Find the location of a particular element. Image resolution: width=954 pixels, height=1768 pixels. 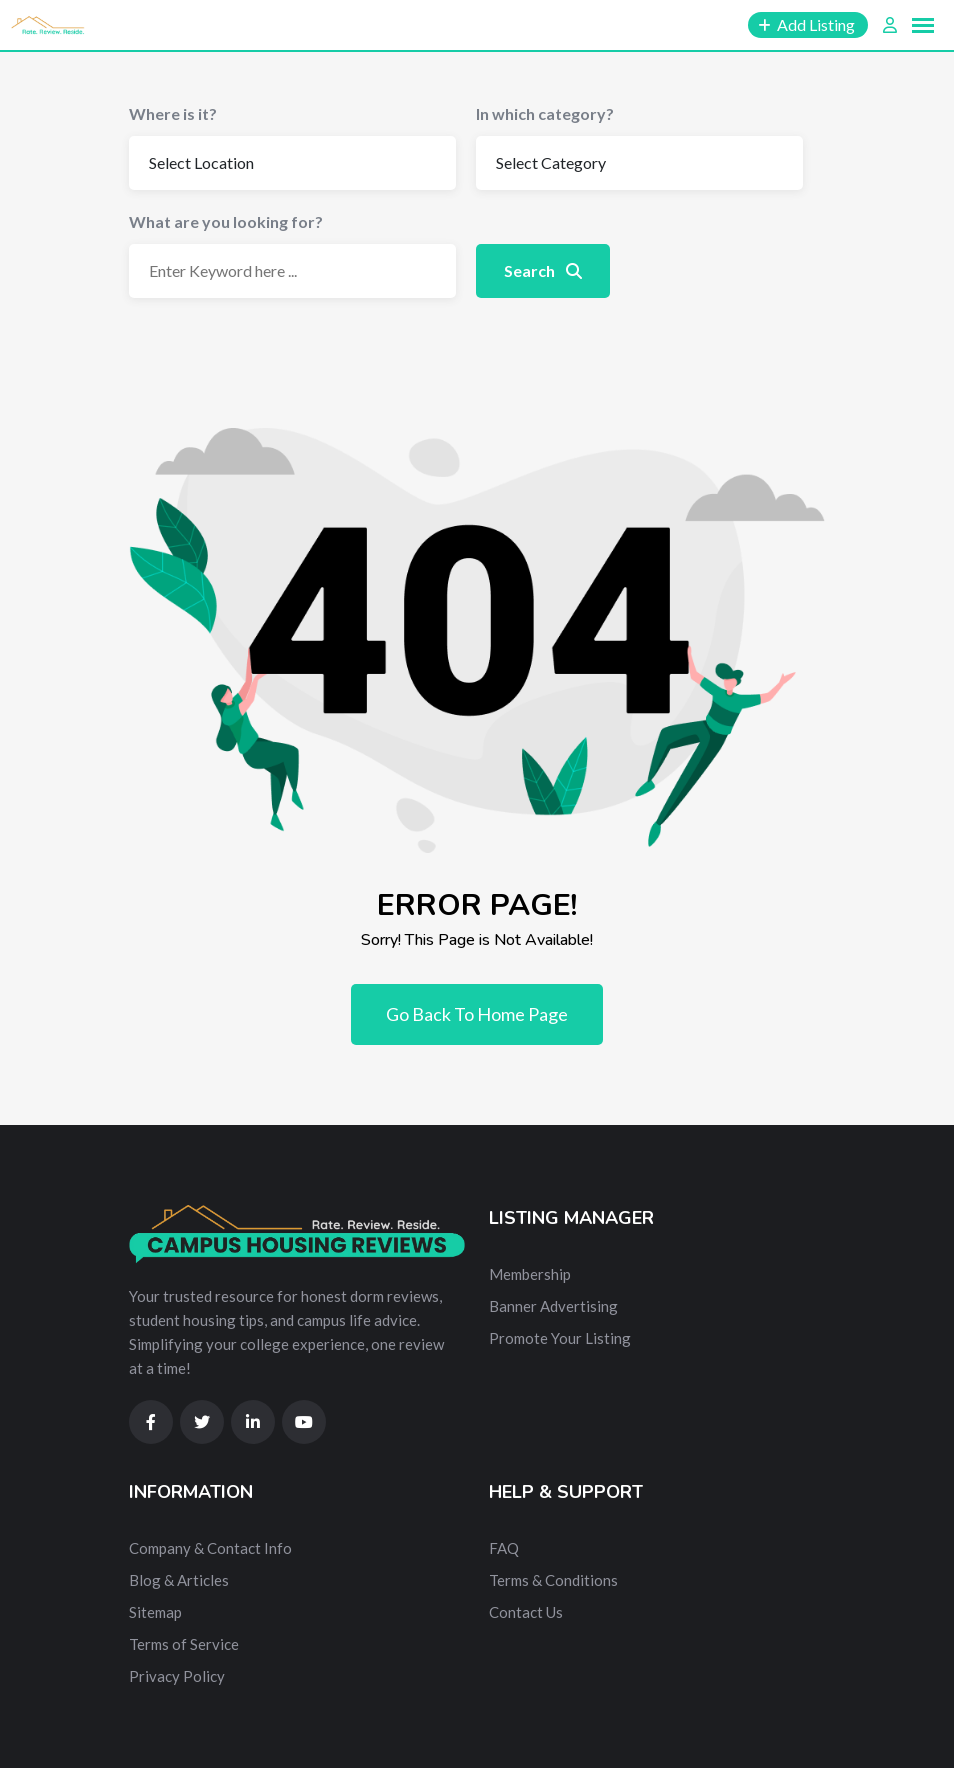

Search is located at coordinates (543, 270).